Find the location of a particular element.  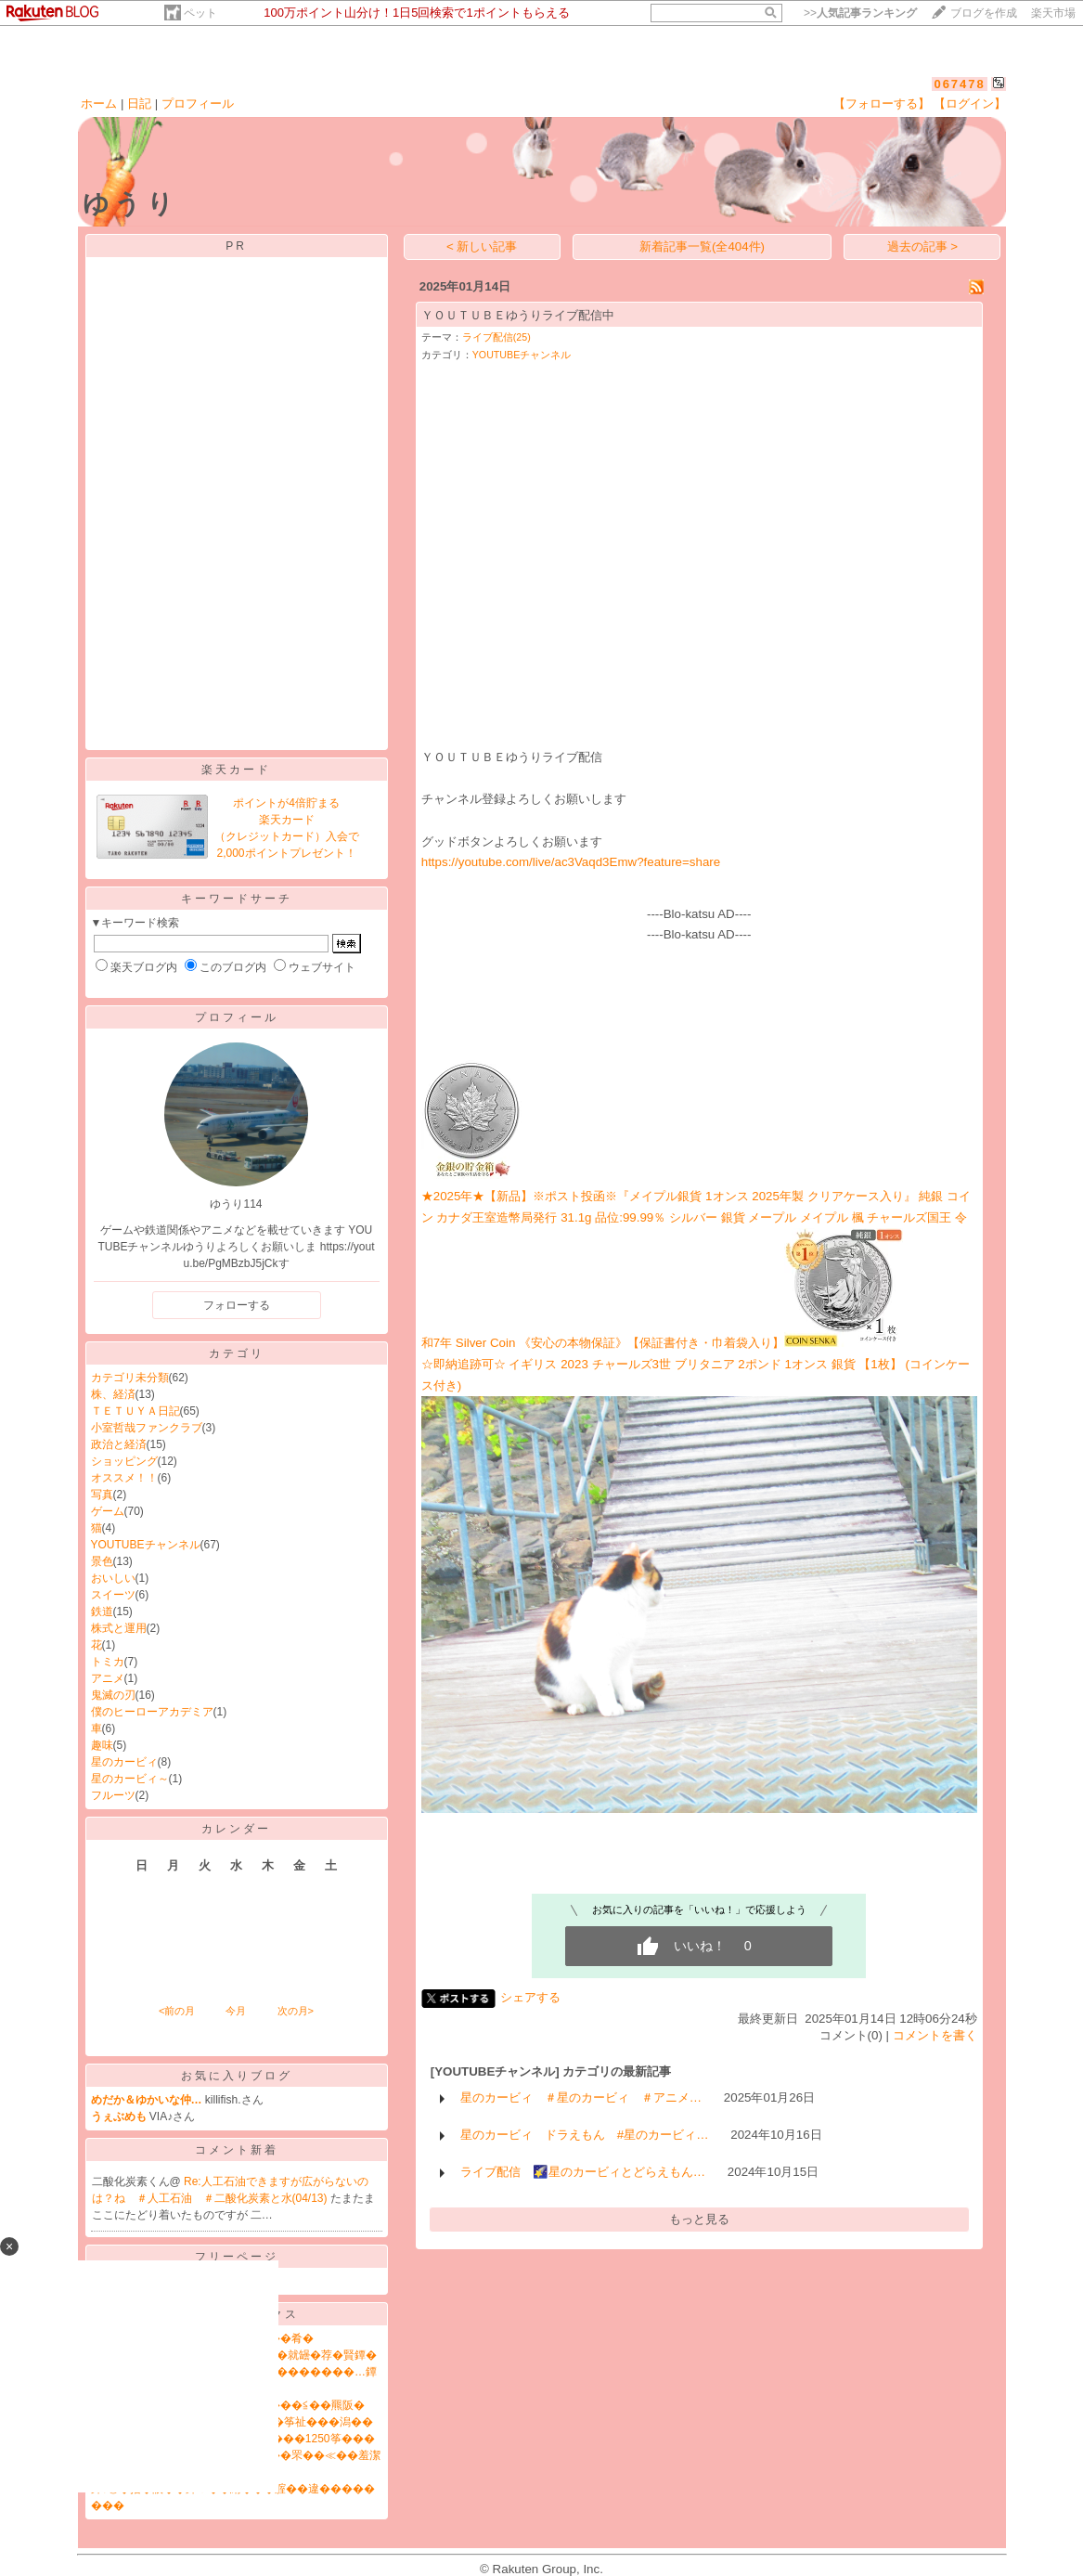

楽天カード is located at coordinates (236, 769).